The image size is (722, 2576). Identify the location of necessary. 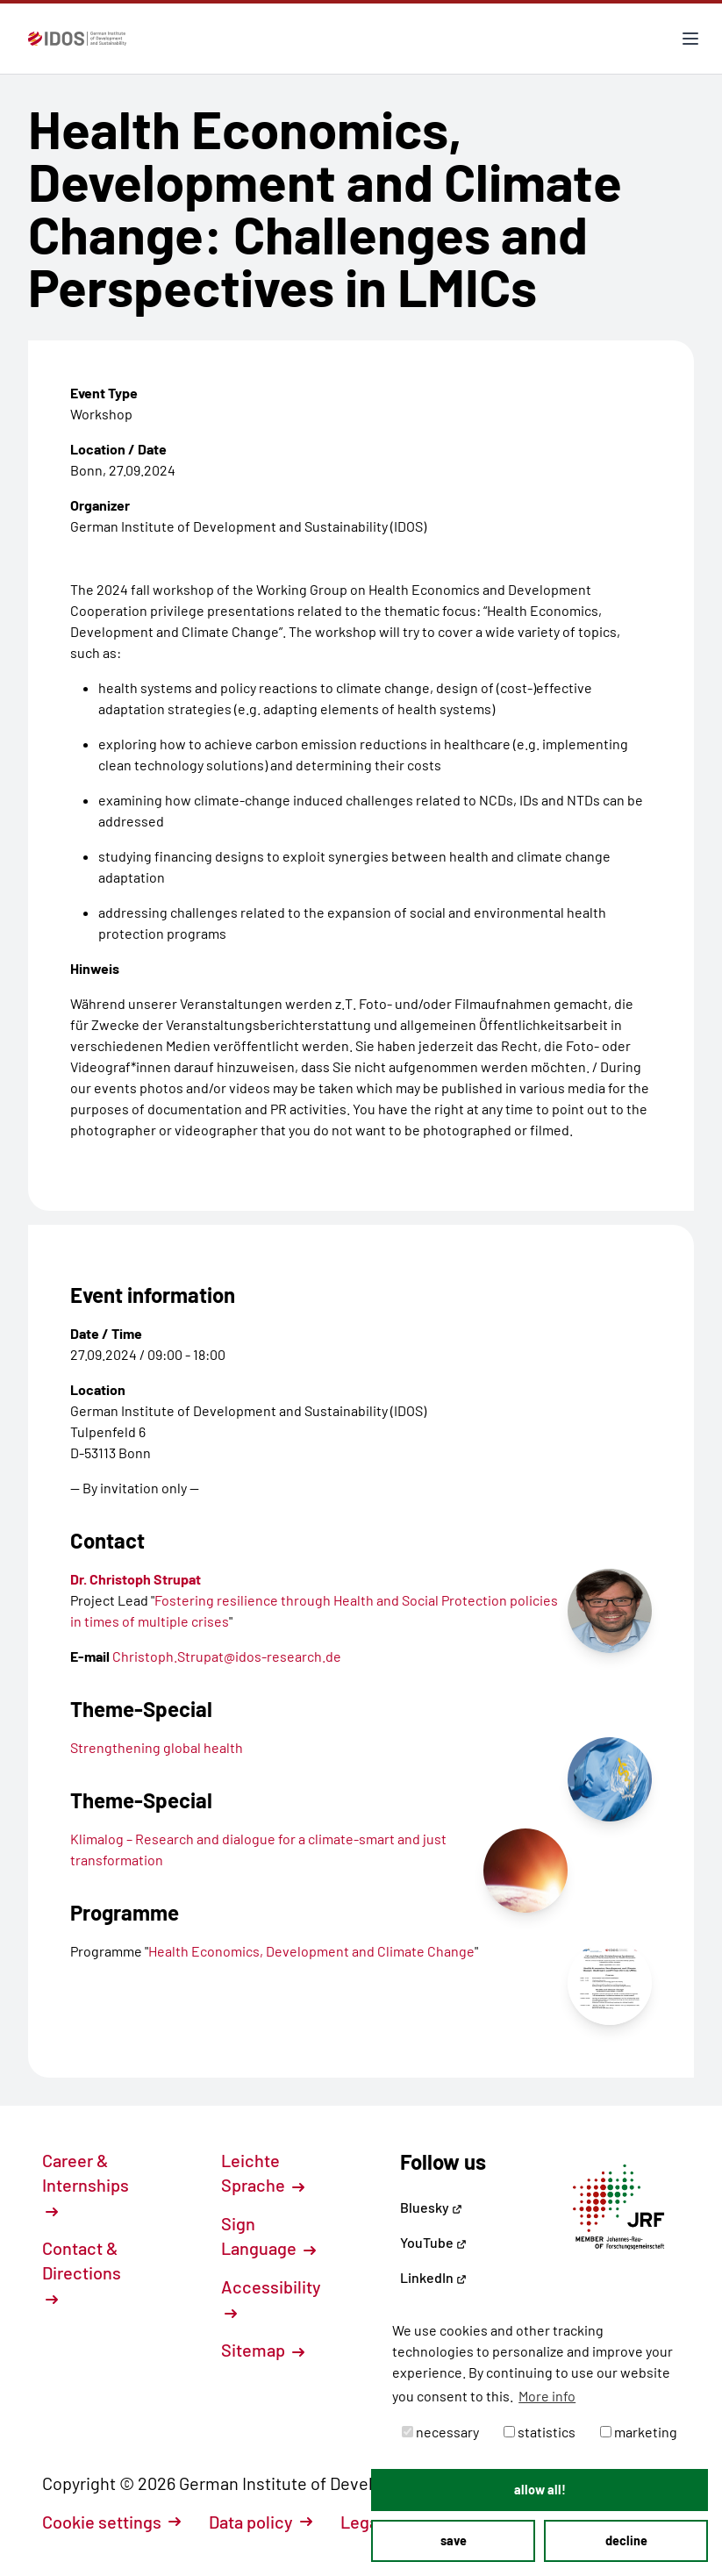
(440, 2431).